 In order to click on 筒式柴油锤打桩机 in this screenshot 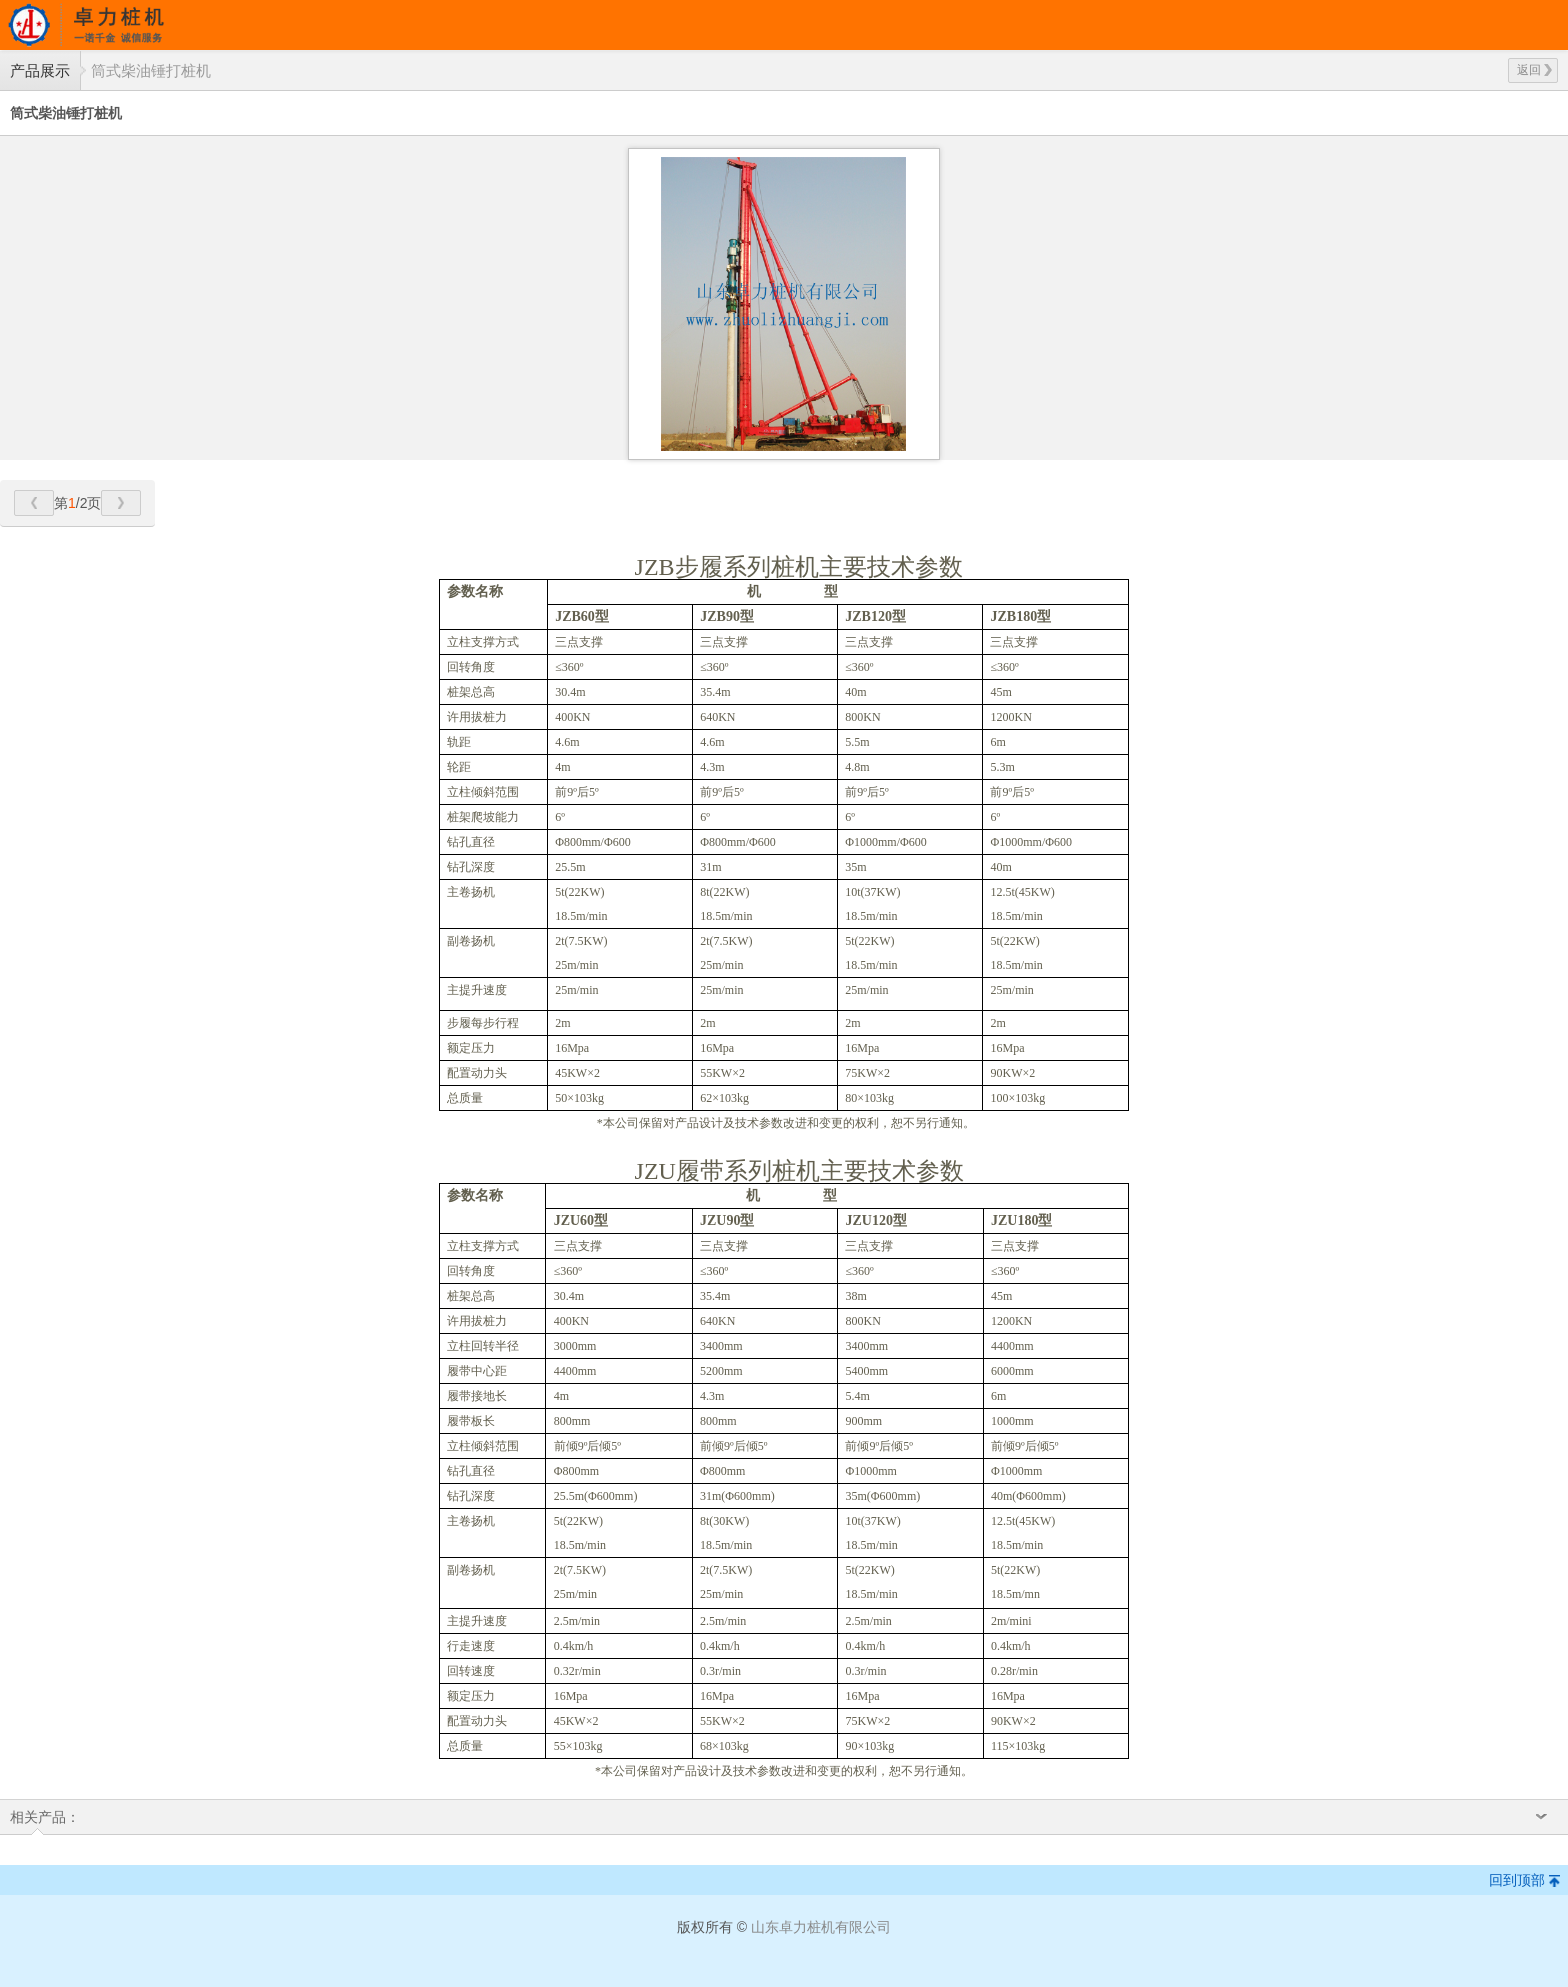, I will do `click(151, 70)`.